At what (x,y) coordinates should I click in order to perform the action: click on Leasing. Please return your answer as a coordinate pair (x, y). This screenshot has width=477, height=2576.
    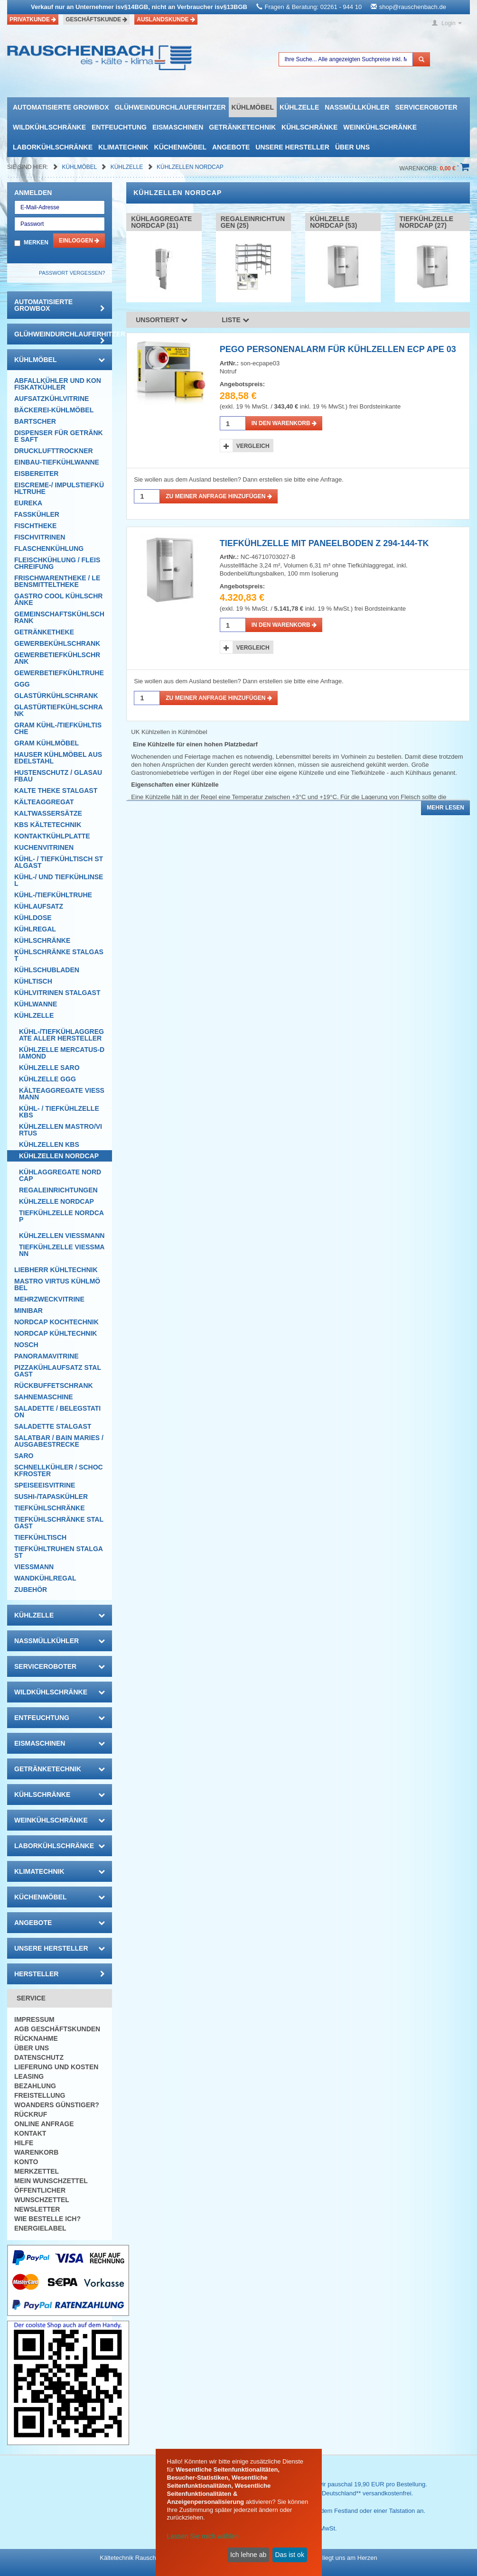
    Looking at the image, I should click on (29, 2076).